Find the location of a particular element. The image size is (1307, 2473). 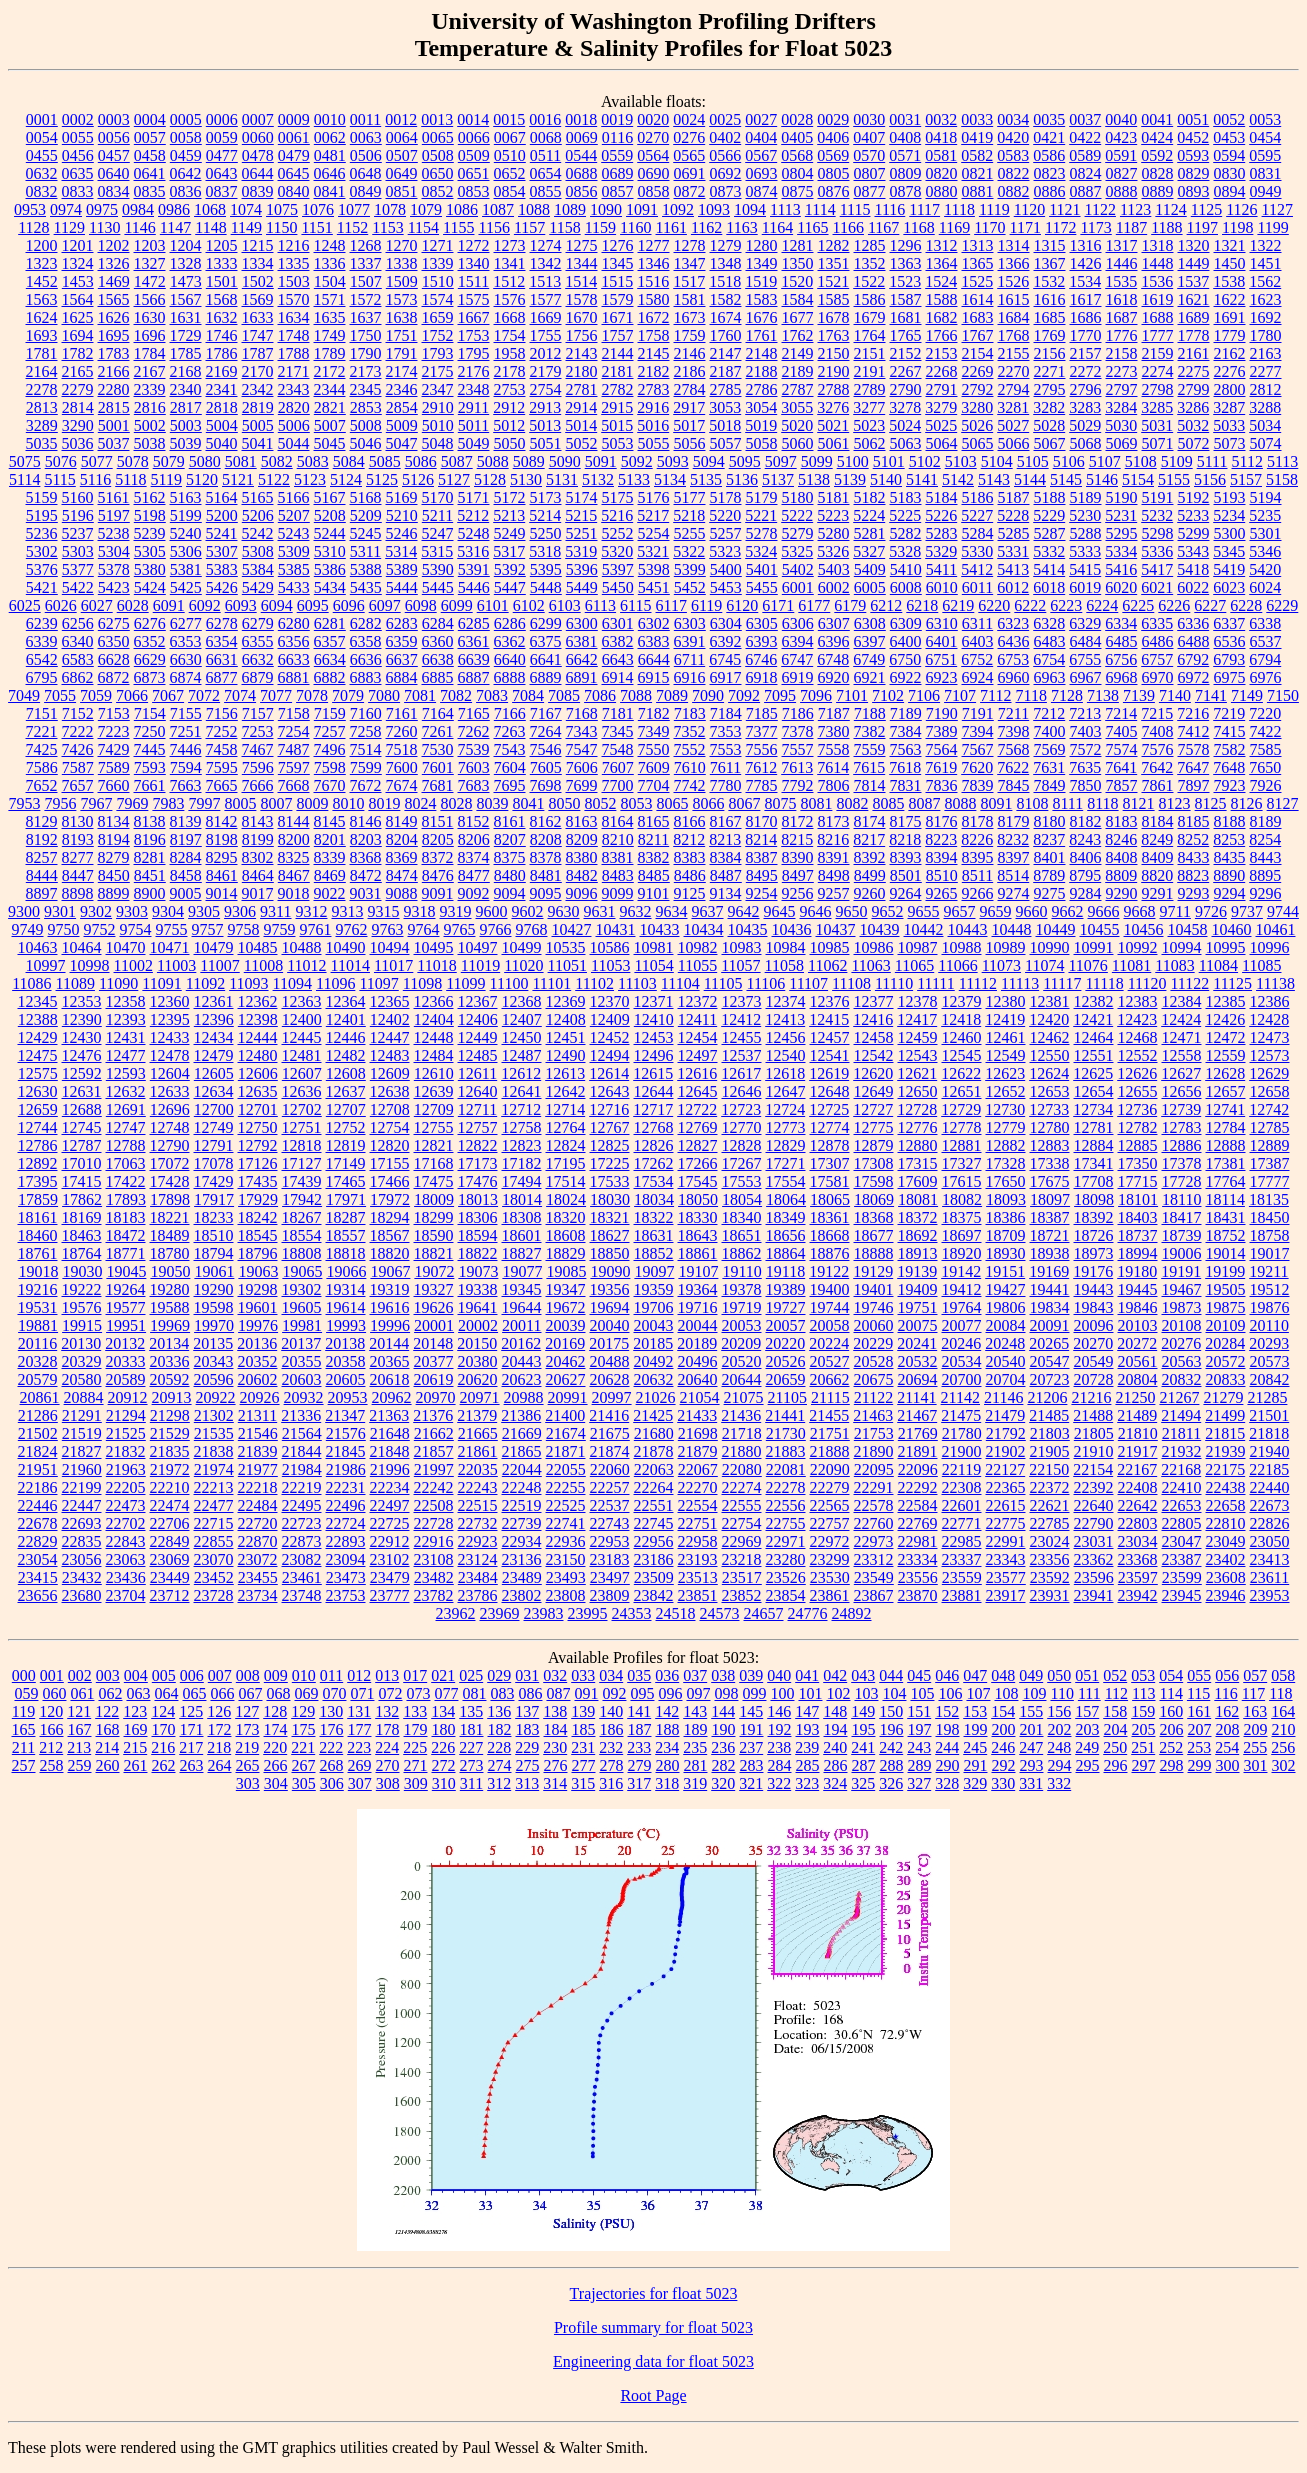

5298 is located at coordinates (1158, 533).